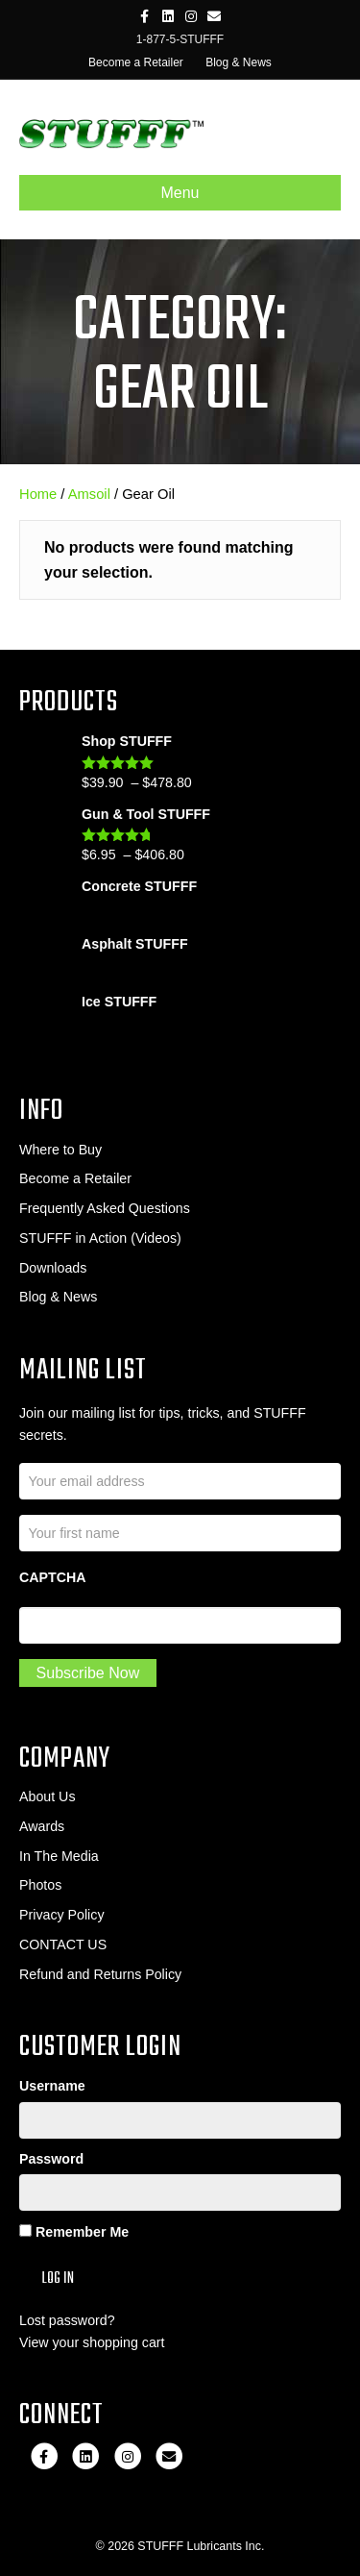 The width and height of the screenshot is (360, 2576). Describe the element at coordinates (40, 1885) in the screenshot. I see `Photos` at that location.